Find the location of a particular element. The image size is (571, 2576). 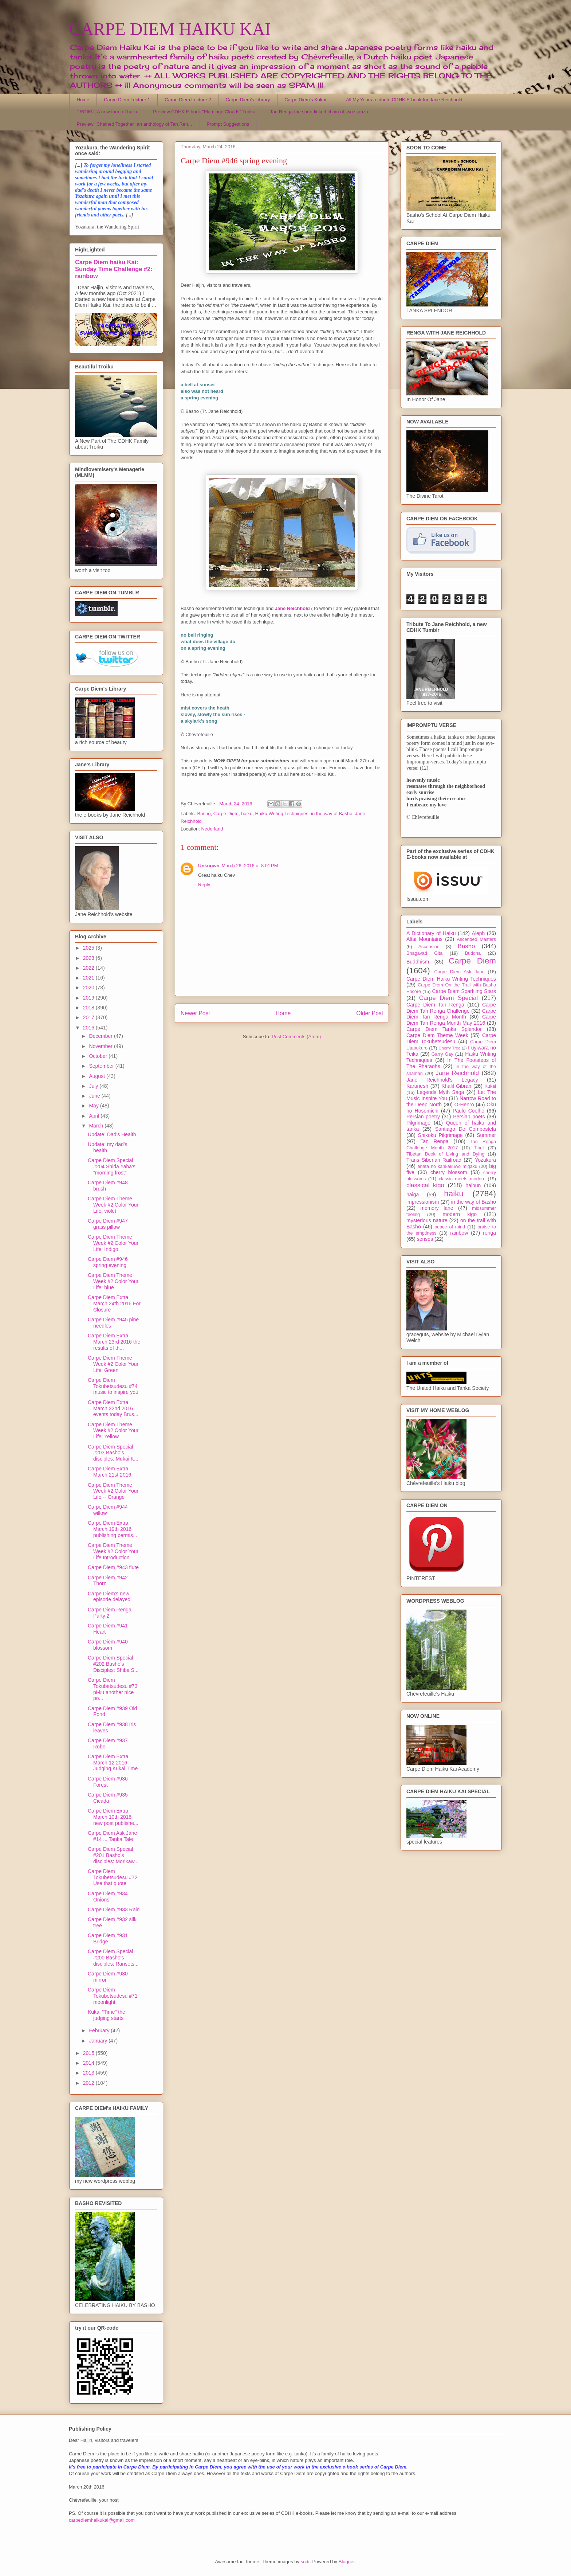

impressionism is located at coordinates (422, 1202).